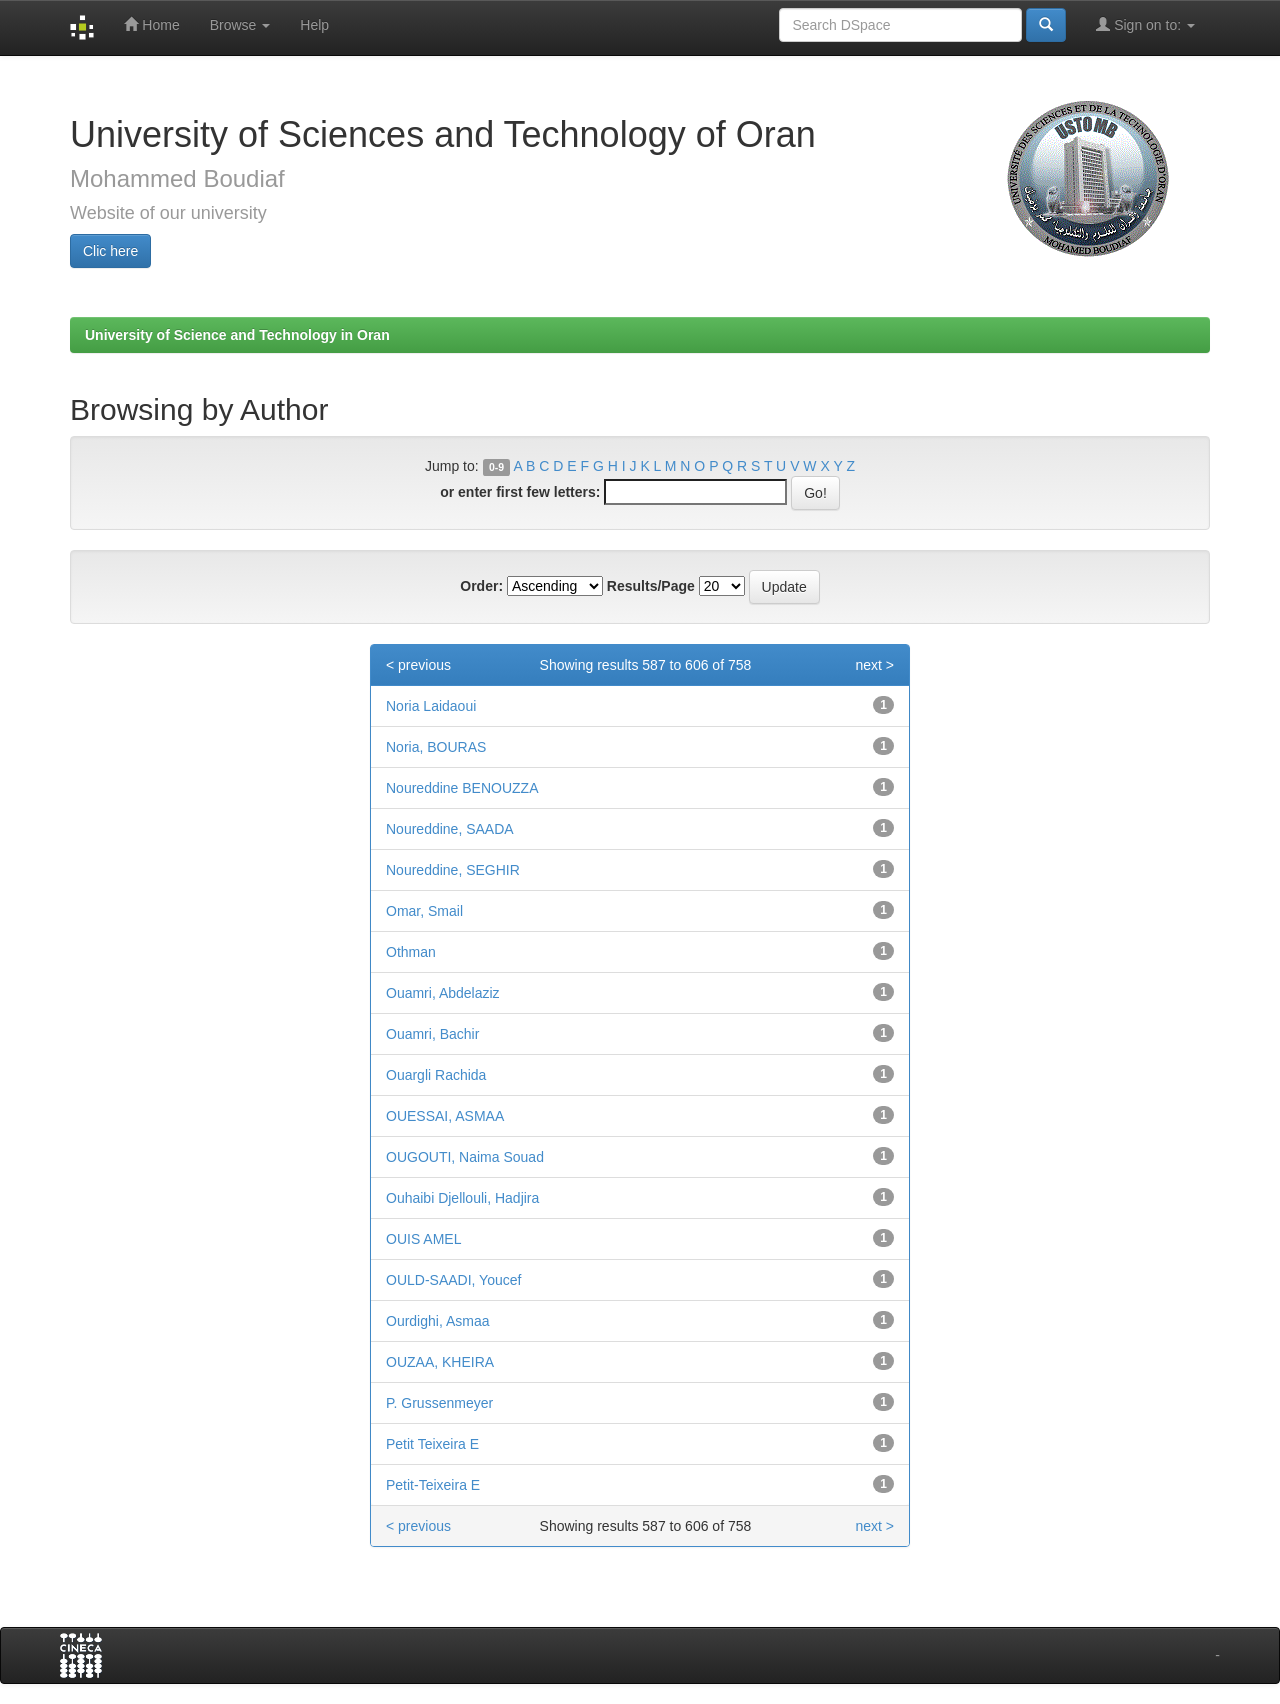 This screenshot has height=1704, width=1280. I want to click on Help, so click(314, 25).